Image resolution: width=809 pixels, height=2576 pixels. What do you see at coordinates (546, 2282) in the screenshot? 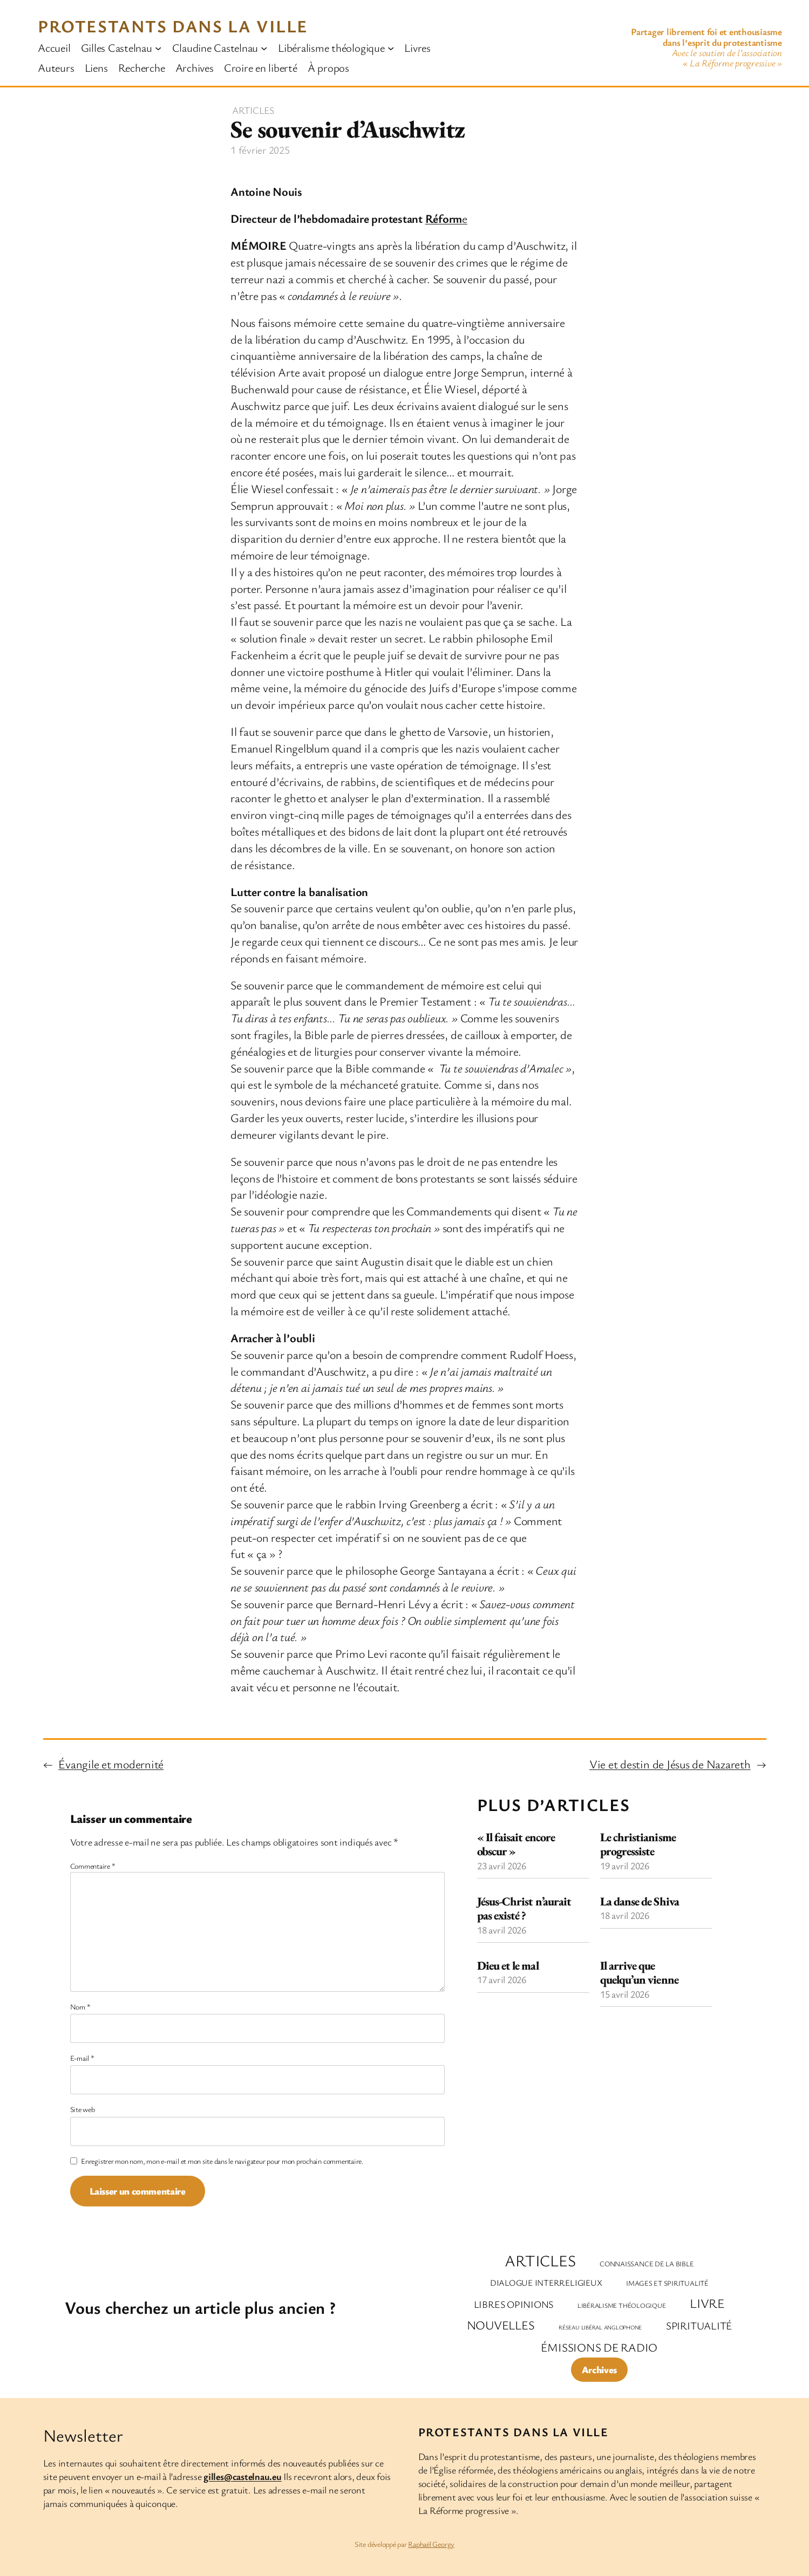
I see `Dialogue interreligieux [Dialogue interreligieux (7 éléments)]` at bounding box center [546, 2282].